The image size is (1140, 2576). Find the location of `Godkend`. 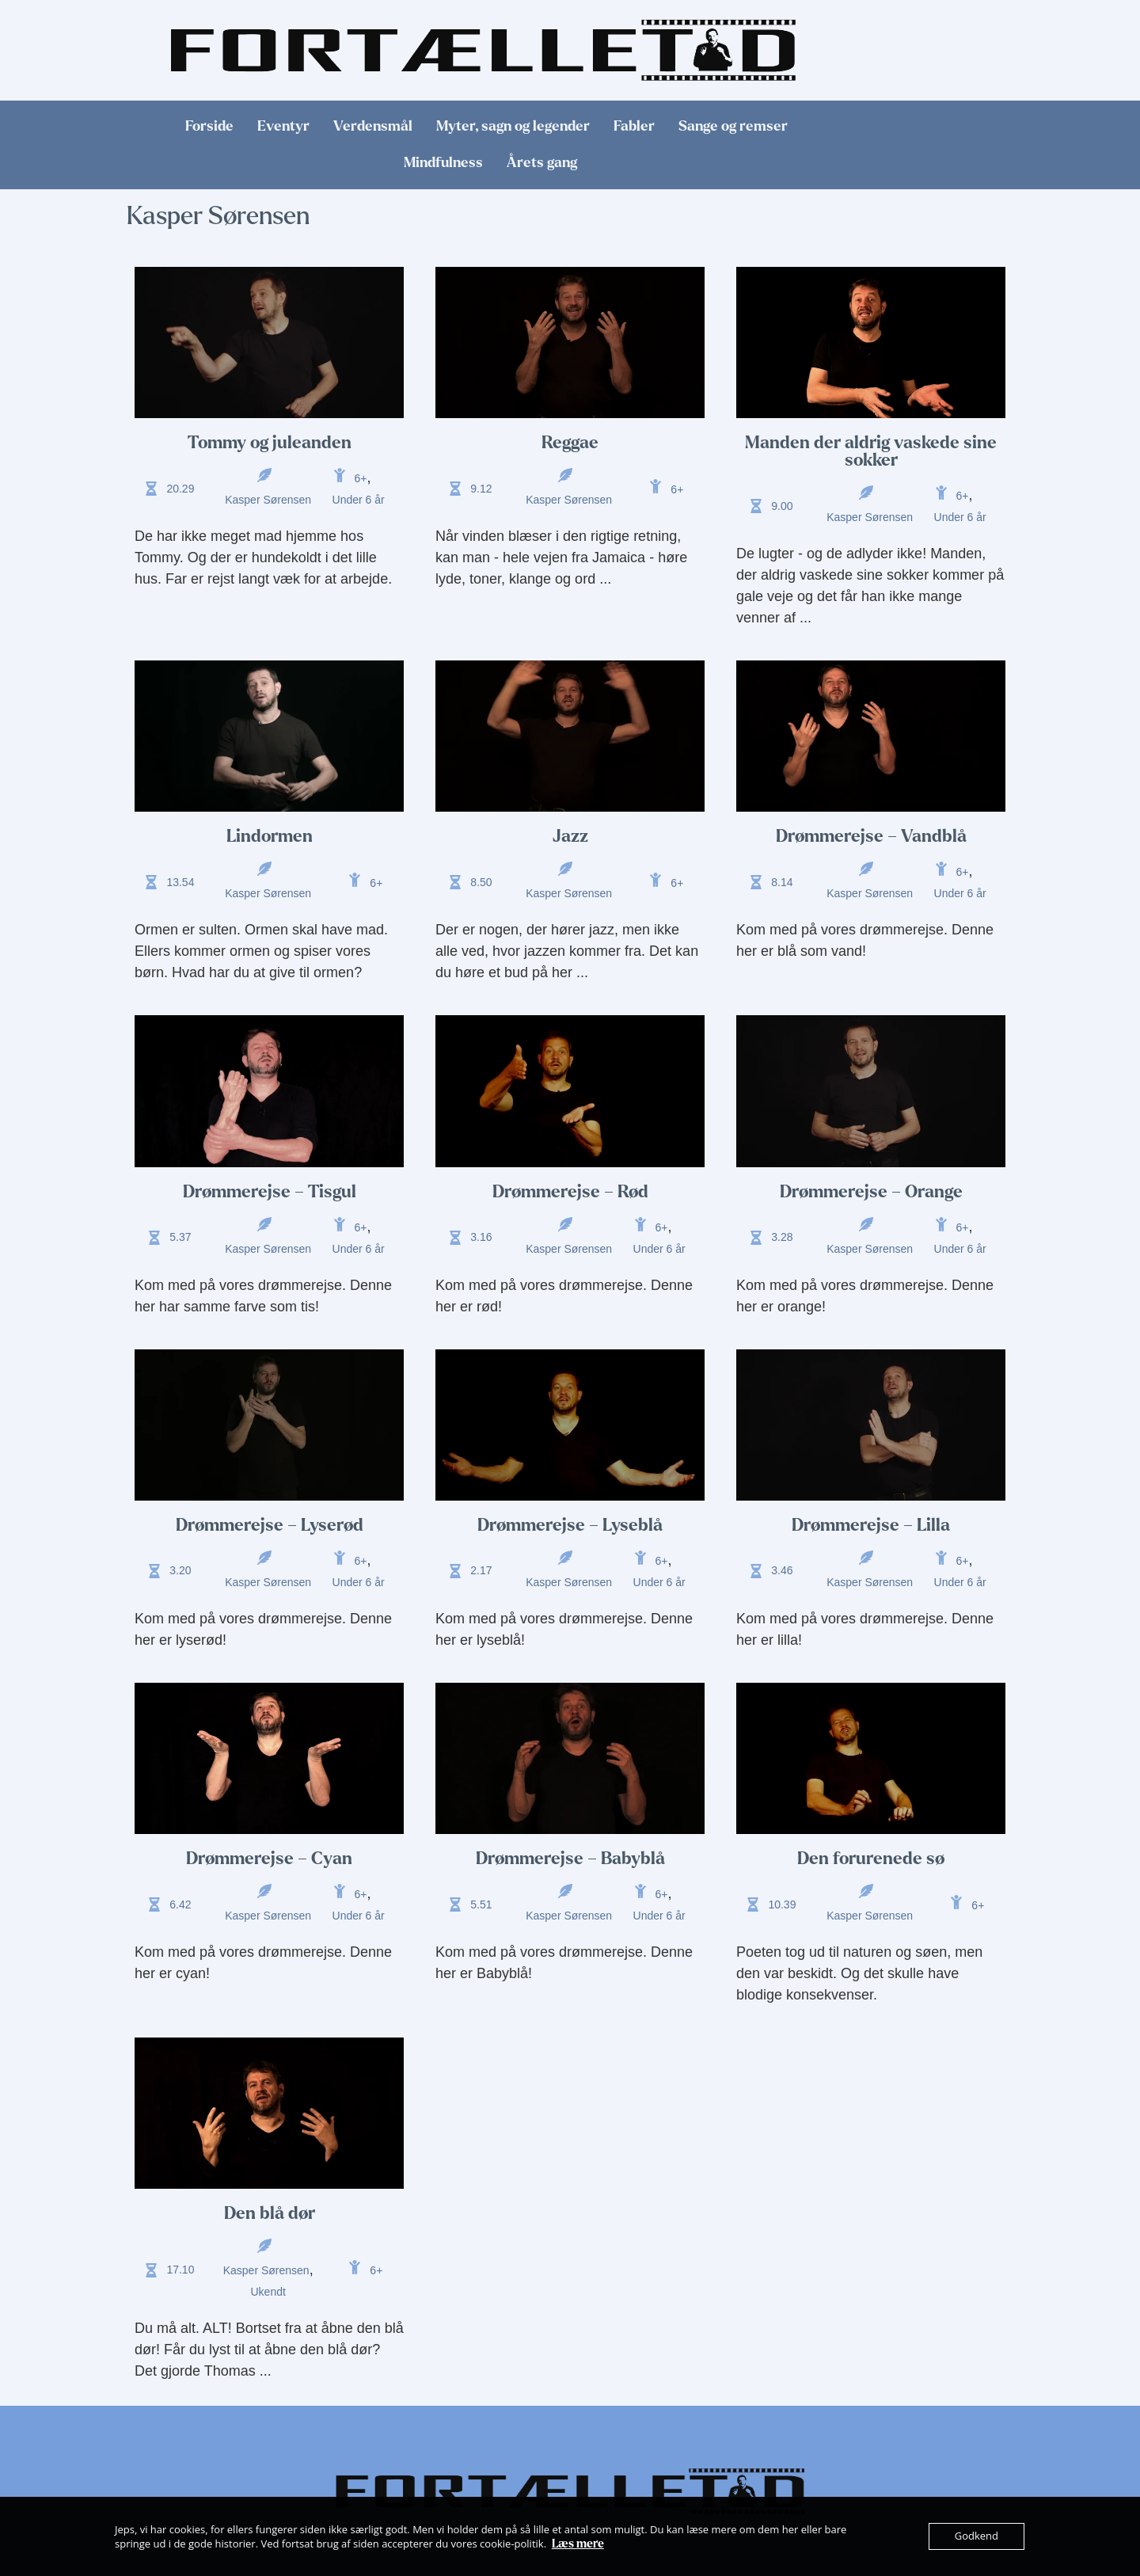

Godkend is located at coordinates (976, 2536).